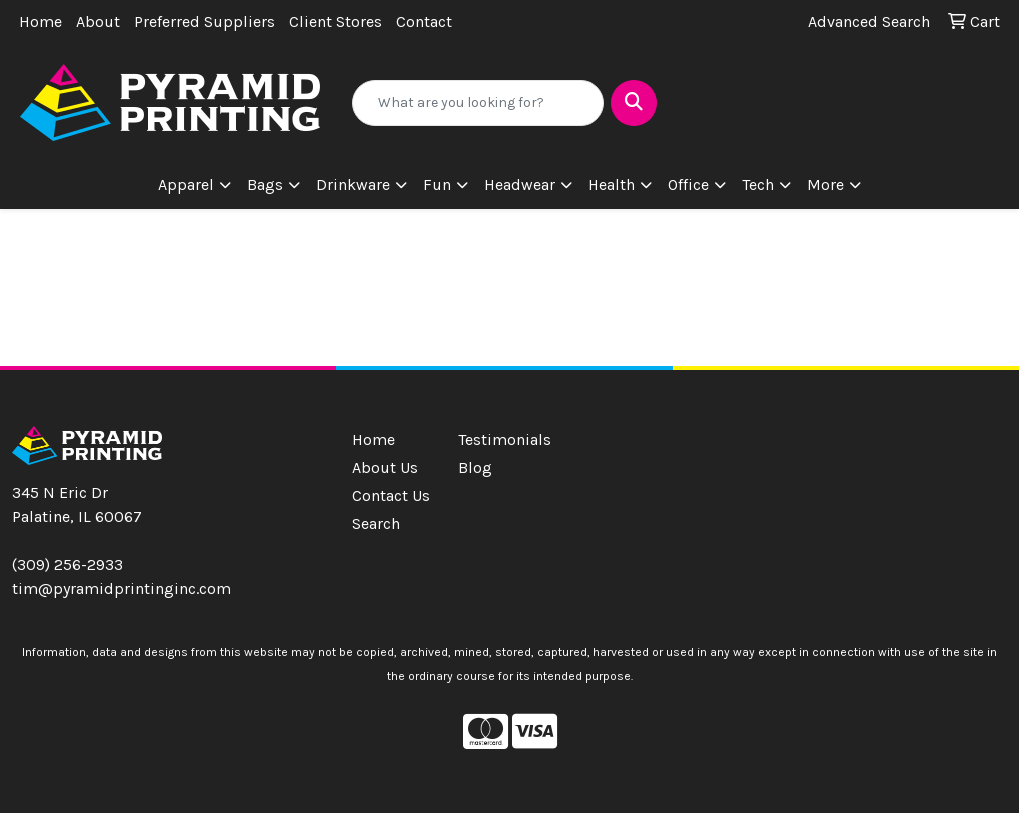  What do you see at coordinates (499, 439) in the screenshot?
I see `Testimonials` at bounding box center [499, 439].